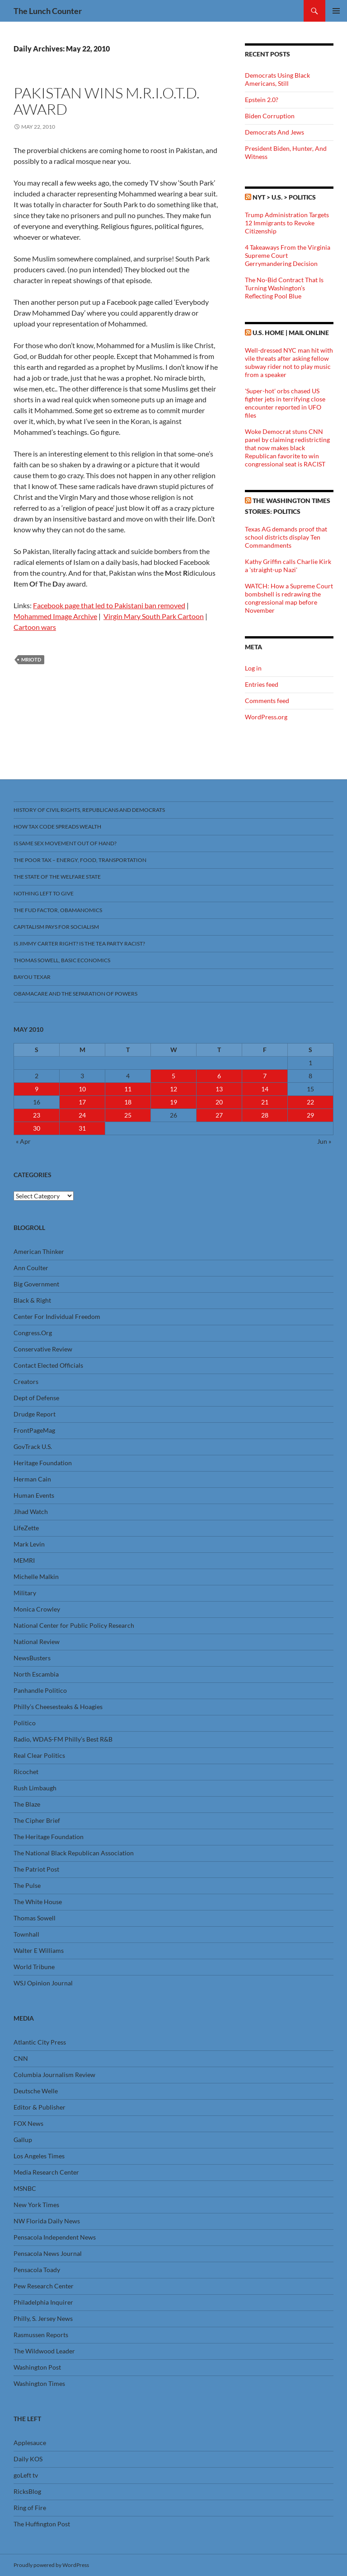  Describe the element at coordinates (264, 1089) in the screenshot. I see `14 [Posts published on May 14, 2010]` at that location.